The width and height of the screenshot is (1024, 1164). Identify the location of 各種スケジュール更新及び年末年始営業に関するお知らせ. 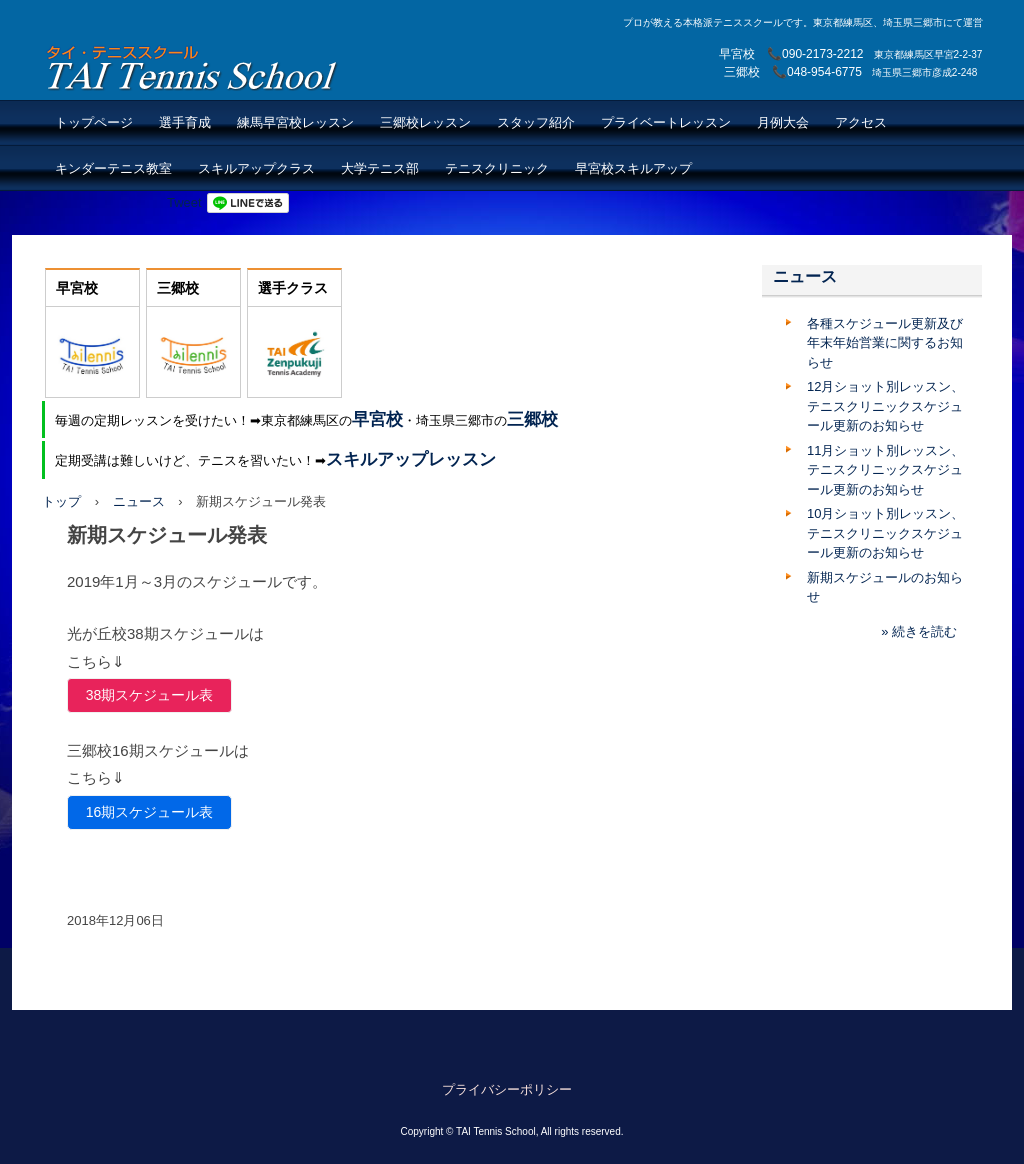
(885, 343).